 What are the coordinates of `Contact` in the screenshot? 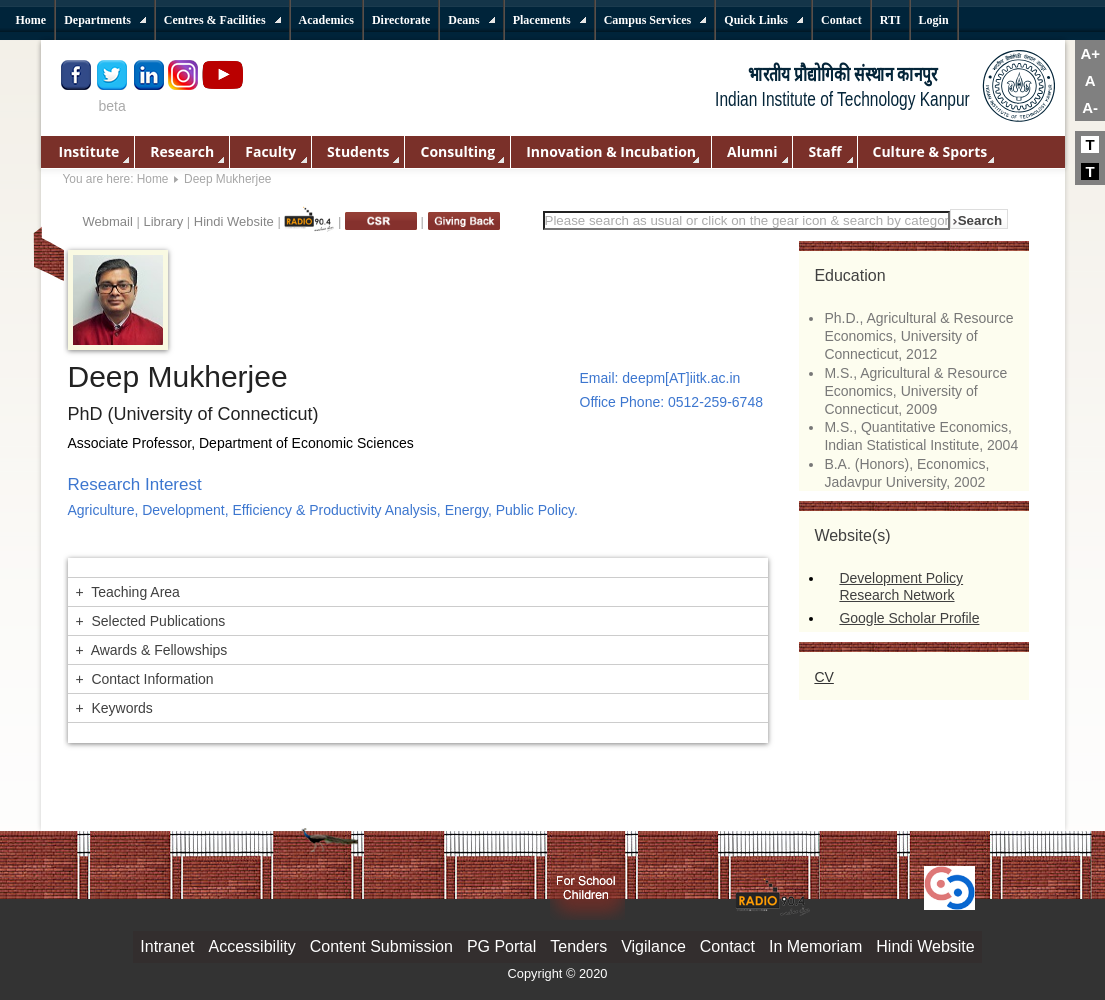 It's located at (727, 946).